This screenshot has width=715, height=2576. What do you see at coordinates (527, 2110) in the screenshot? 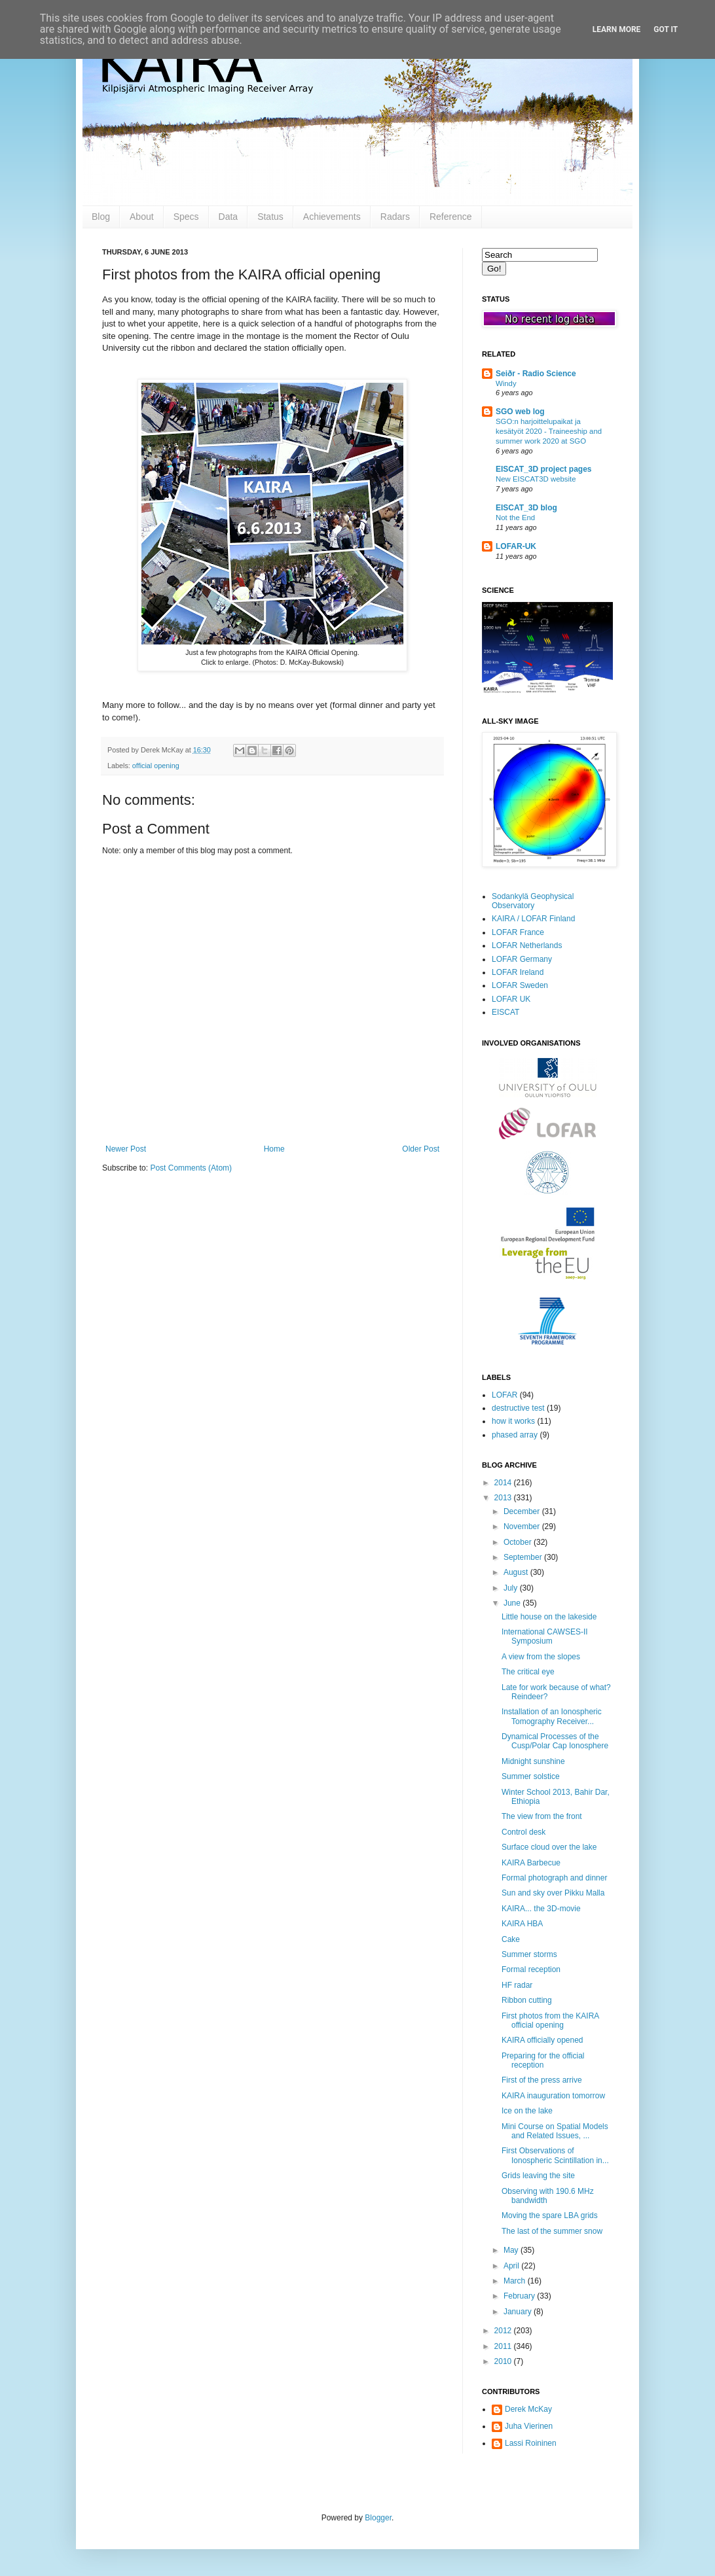
I see `Ice on the lake` at bounding box center [527, 2110].